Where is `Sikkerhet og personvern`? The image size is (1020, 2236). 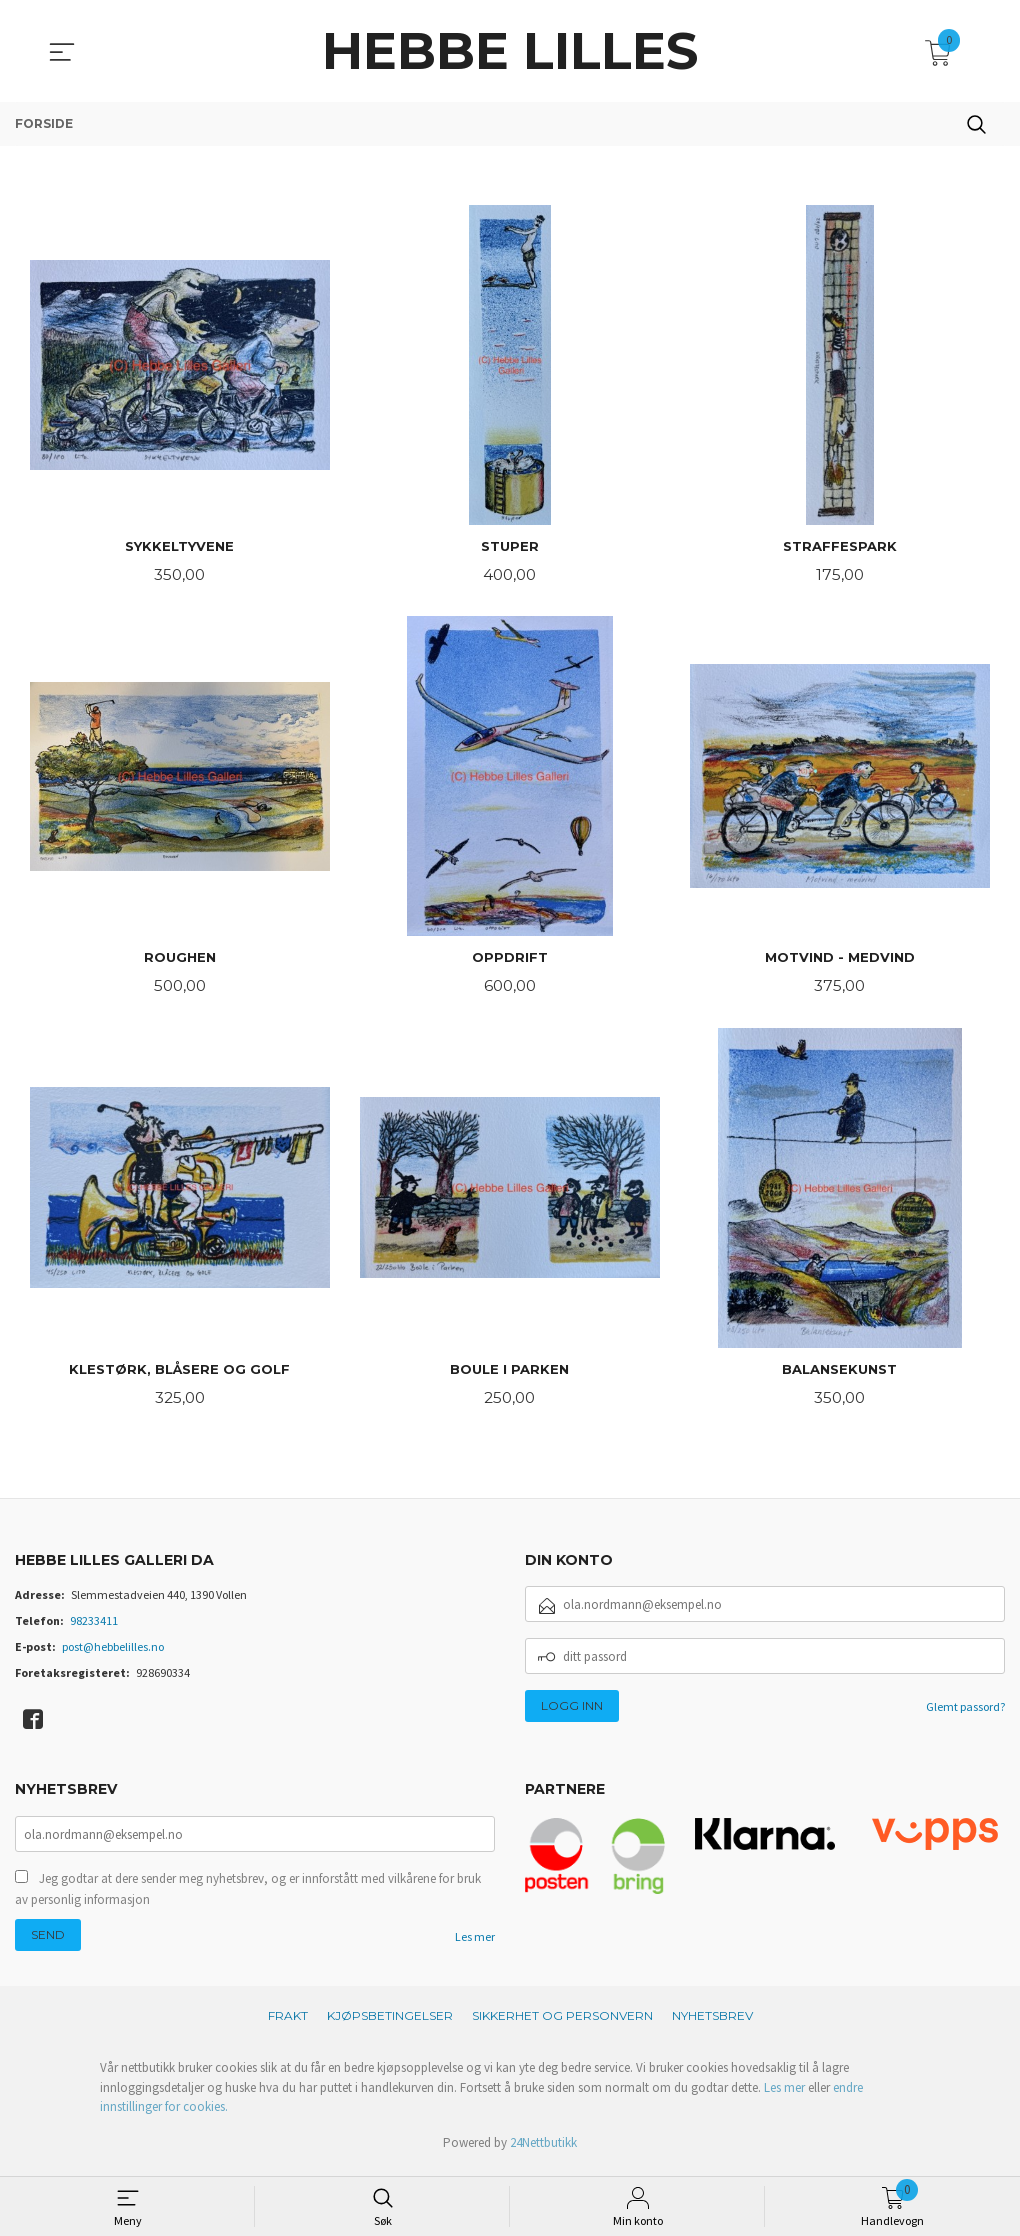
Sikkerhet og personvern is located at coordinates (562, 2023).